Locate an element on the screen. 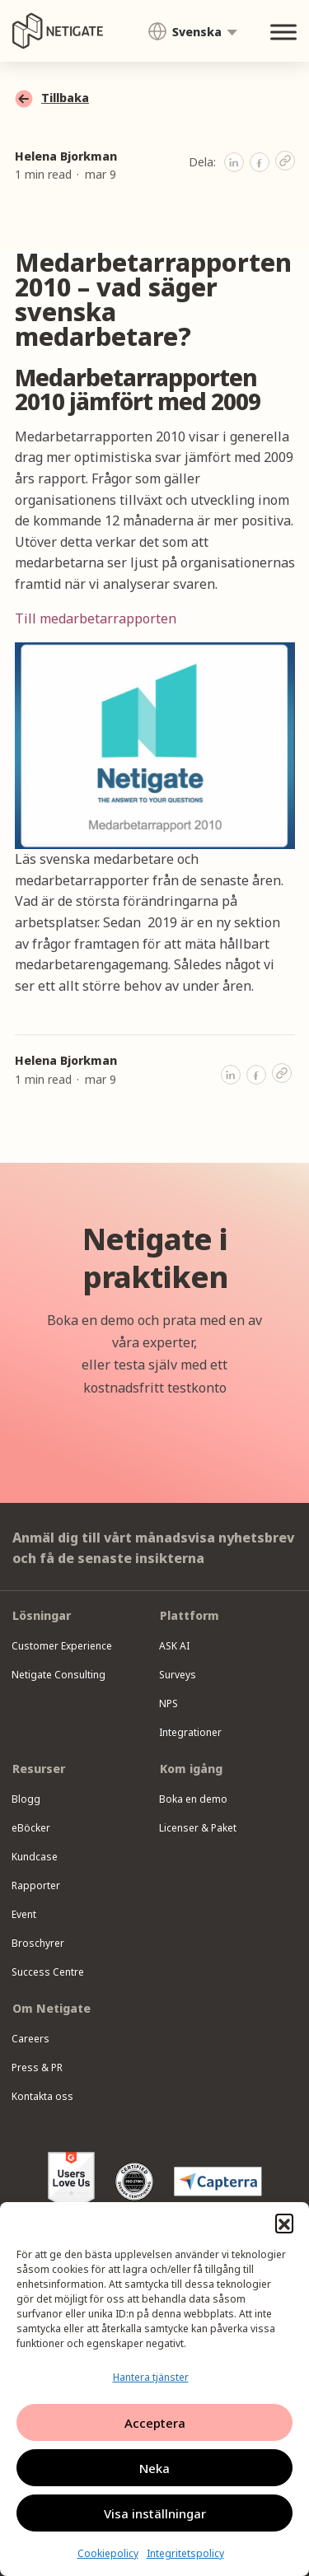  Kontakta oss is located at coordinates (42, 2096).